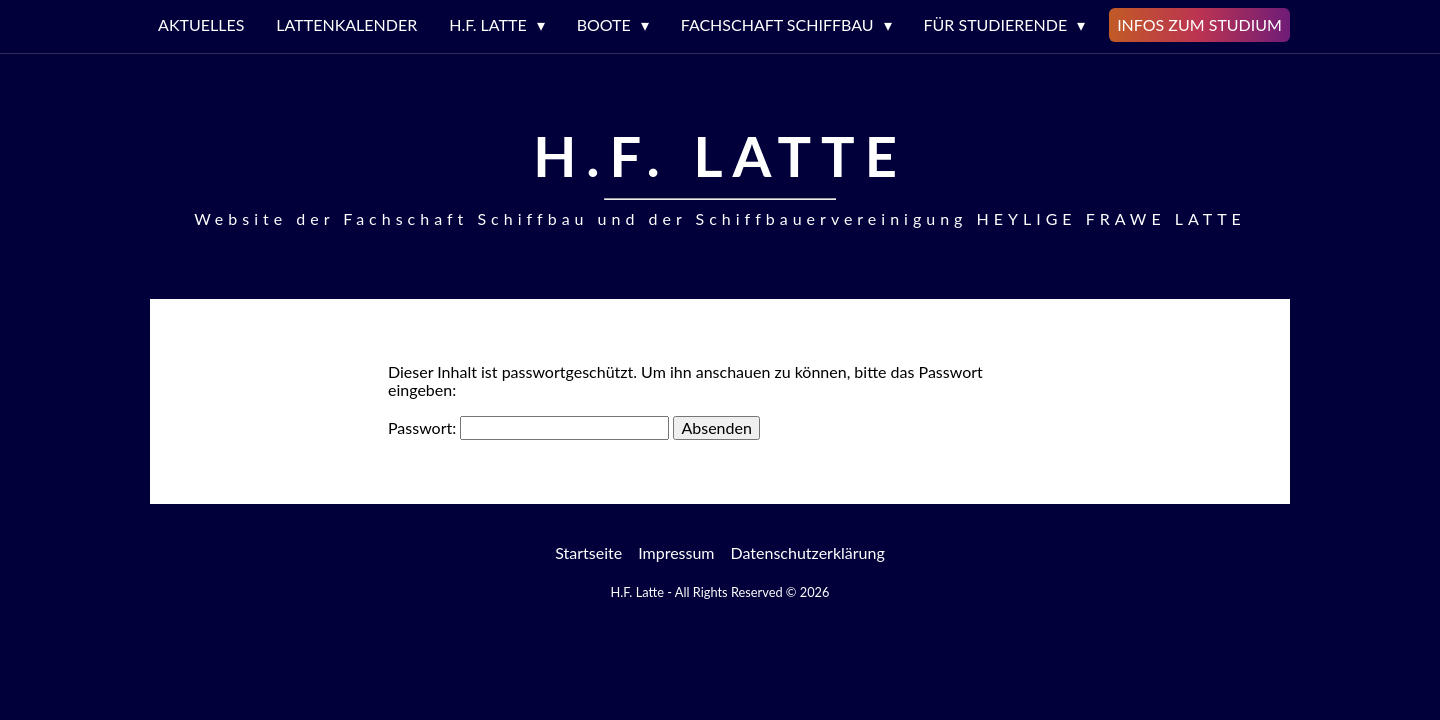 The height and width of the screenshot is (720, 1440). I want to click on Passwort:, so click(528, 427).